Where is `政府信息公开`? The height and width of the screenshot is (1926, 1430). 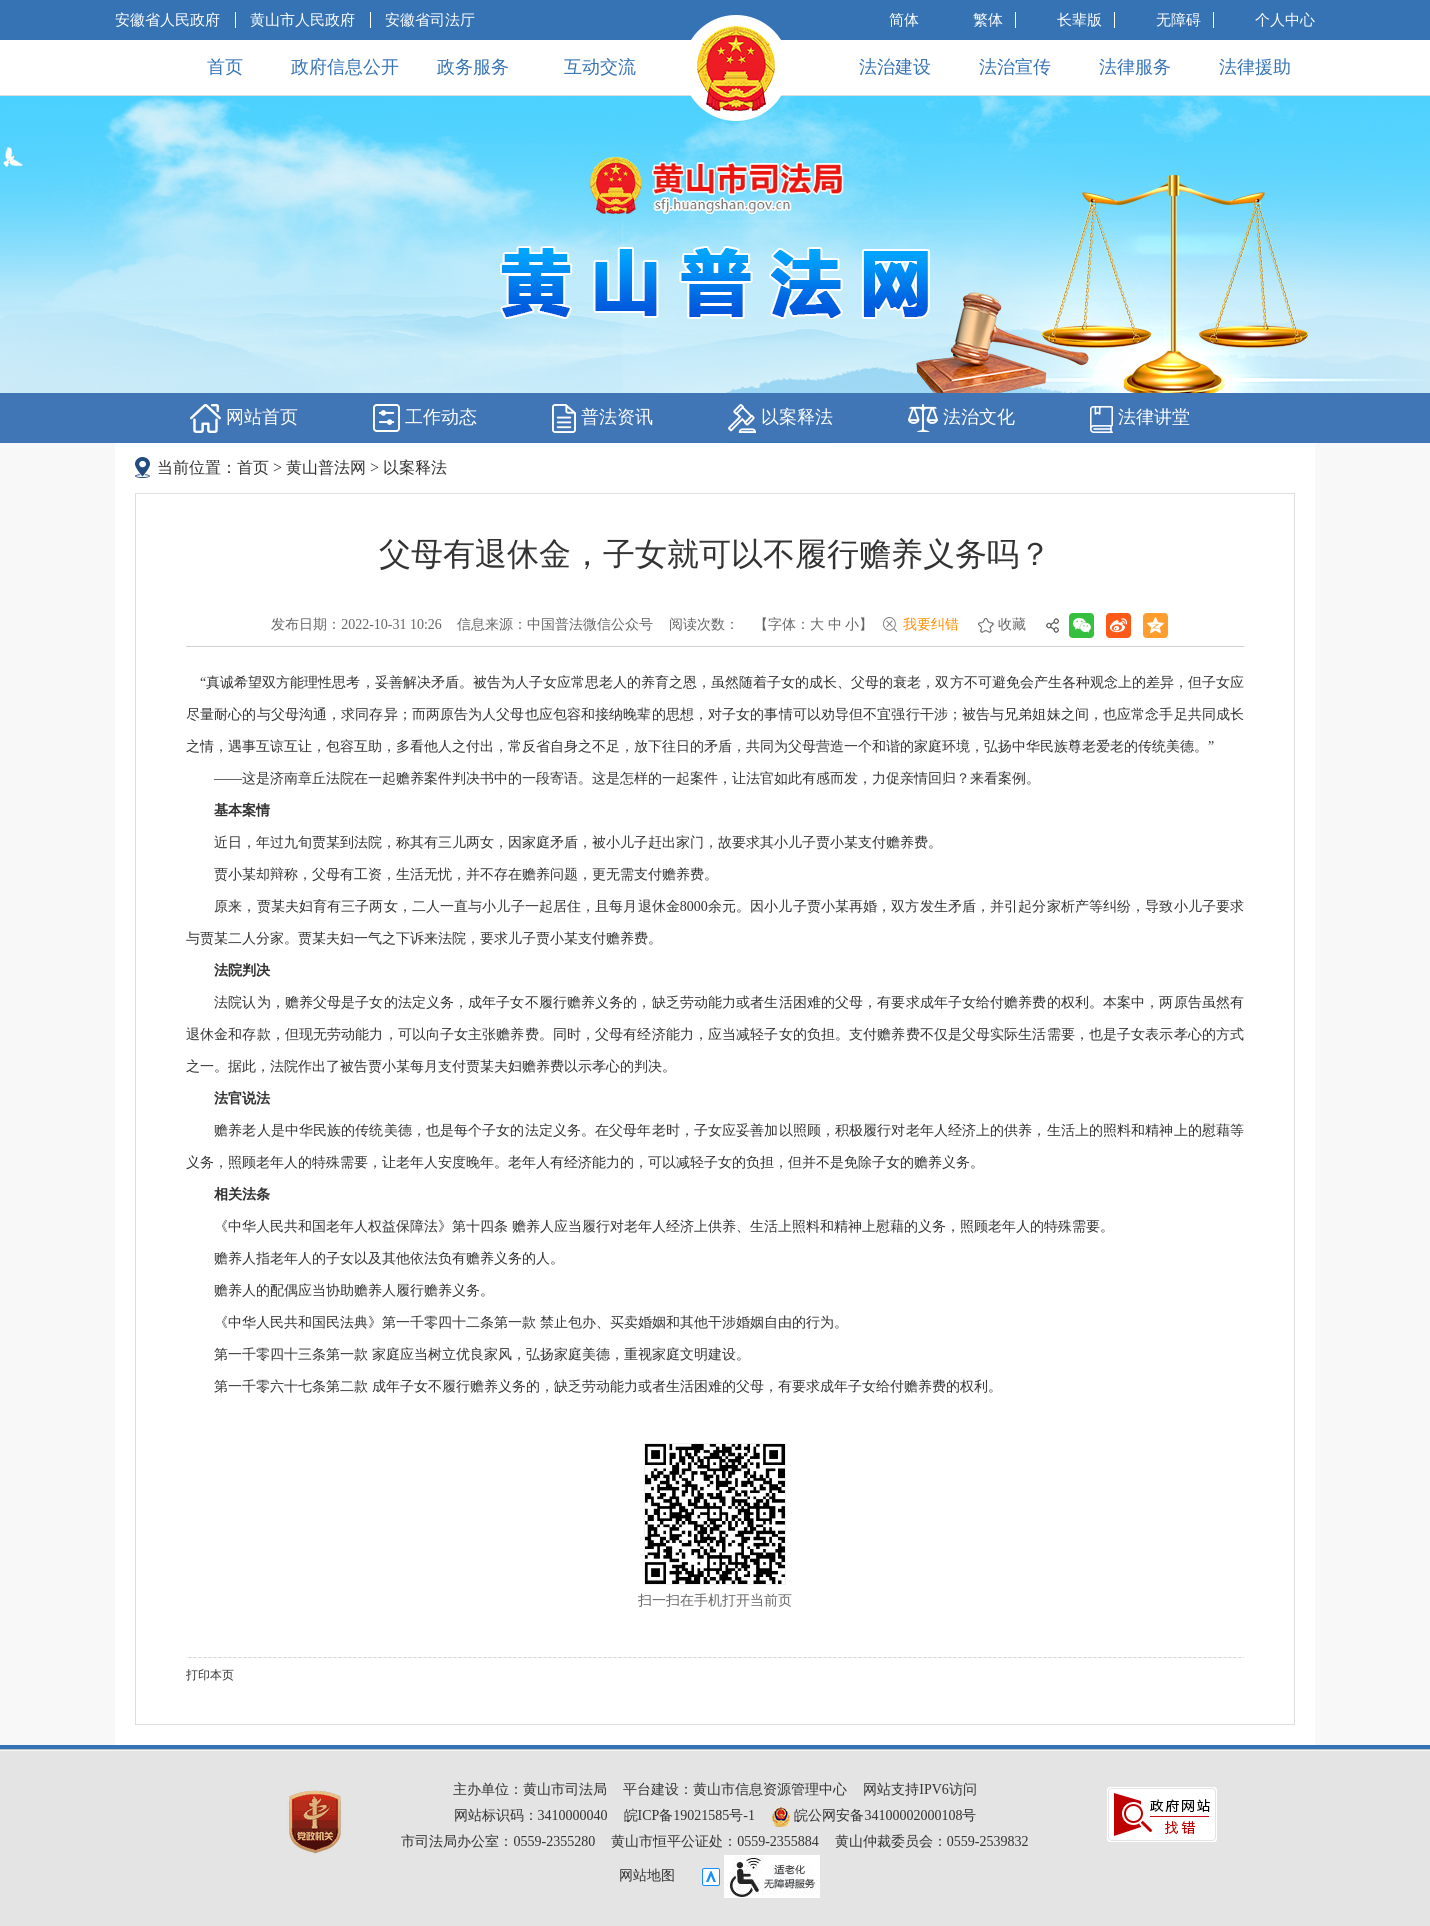 政府信息公开 is located at coordinates (345, 67).